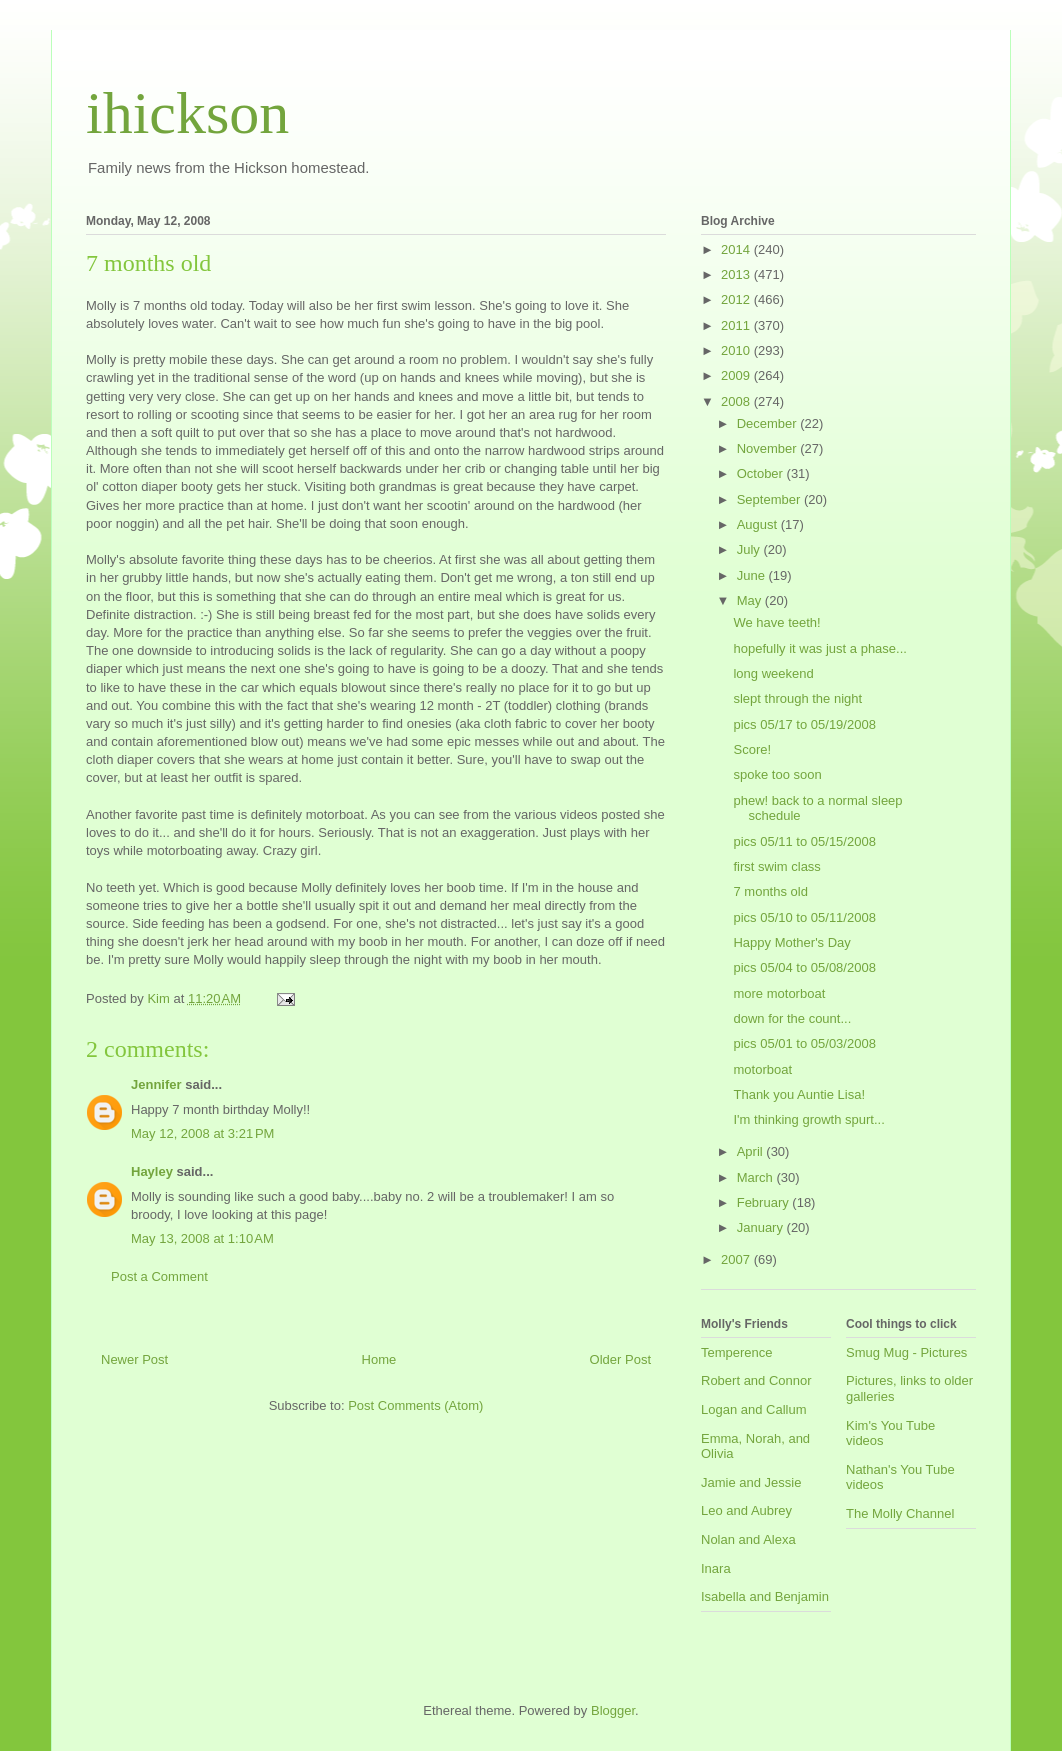 The height and width of the screenshot is (1751, 1062). Describe the element at coordinates (152, 1171) in the screenshot. I see `Hayley` at that location.